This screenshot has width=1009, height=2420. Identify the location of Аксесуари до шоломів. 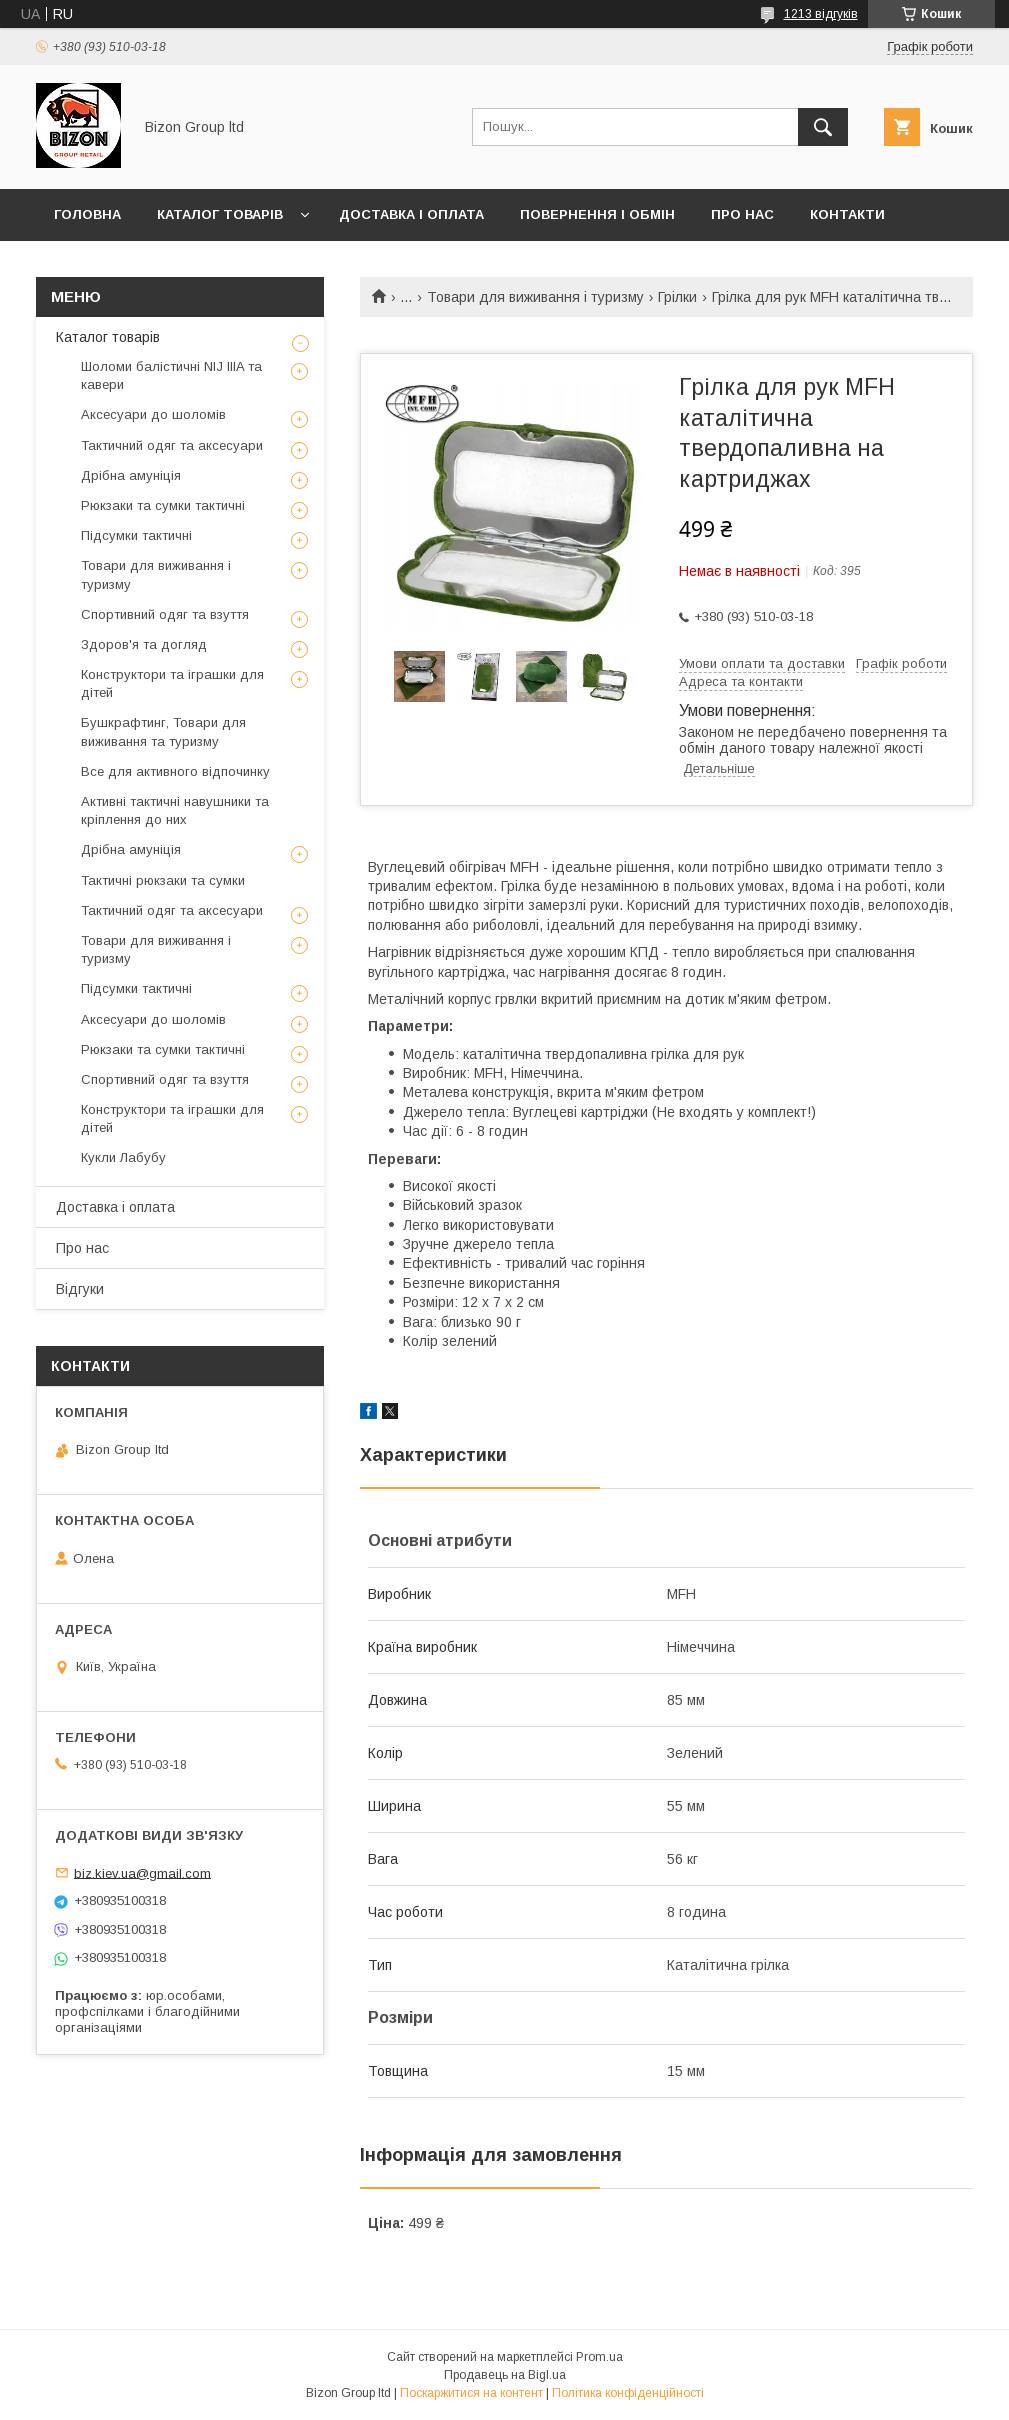
(153, 414).